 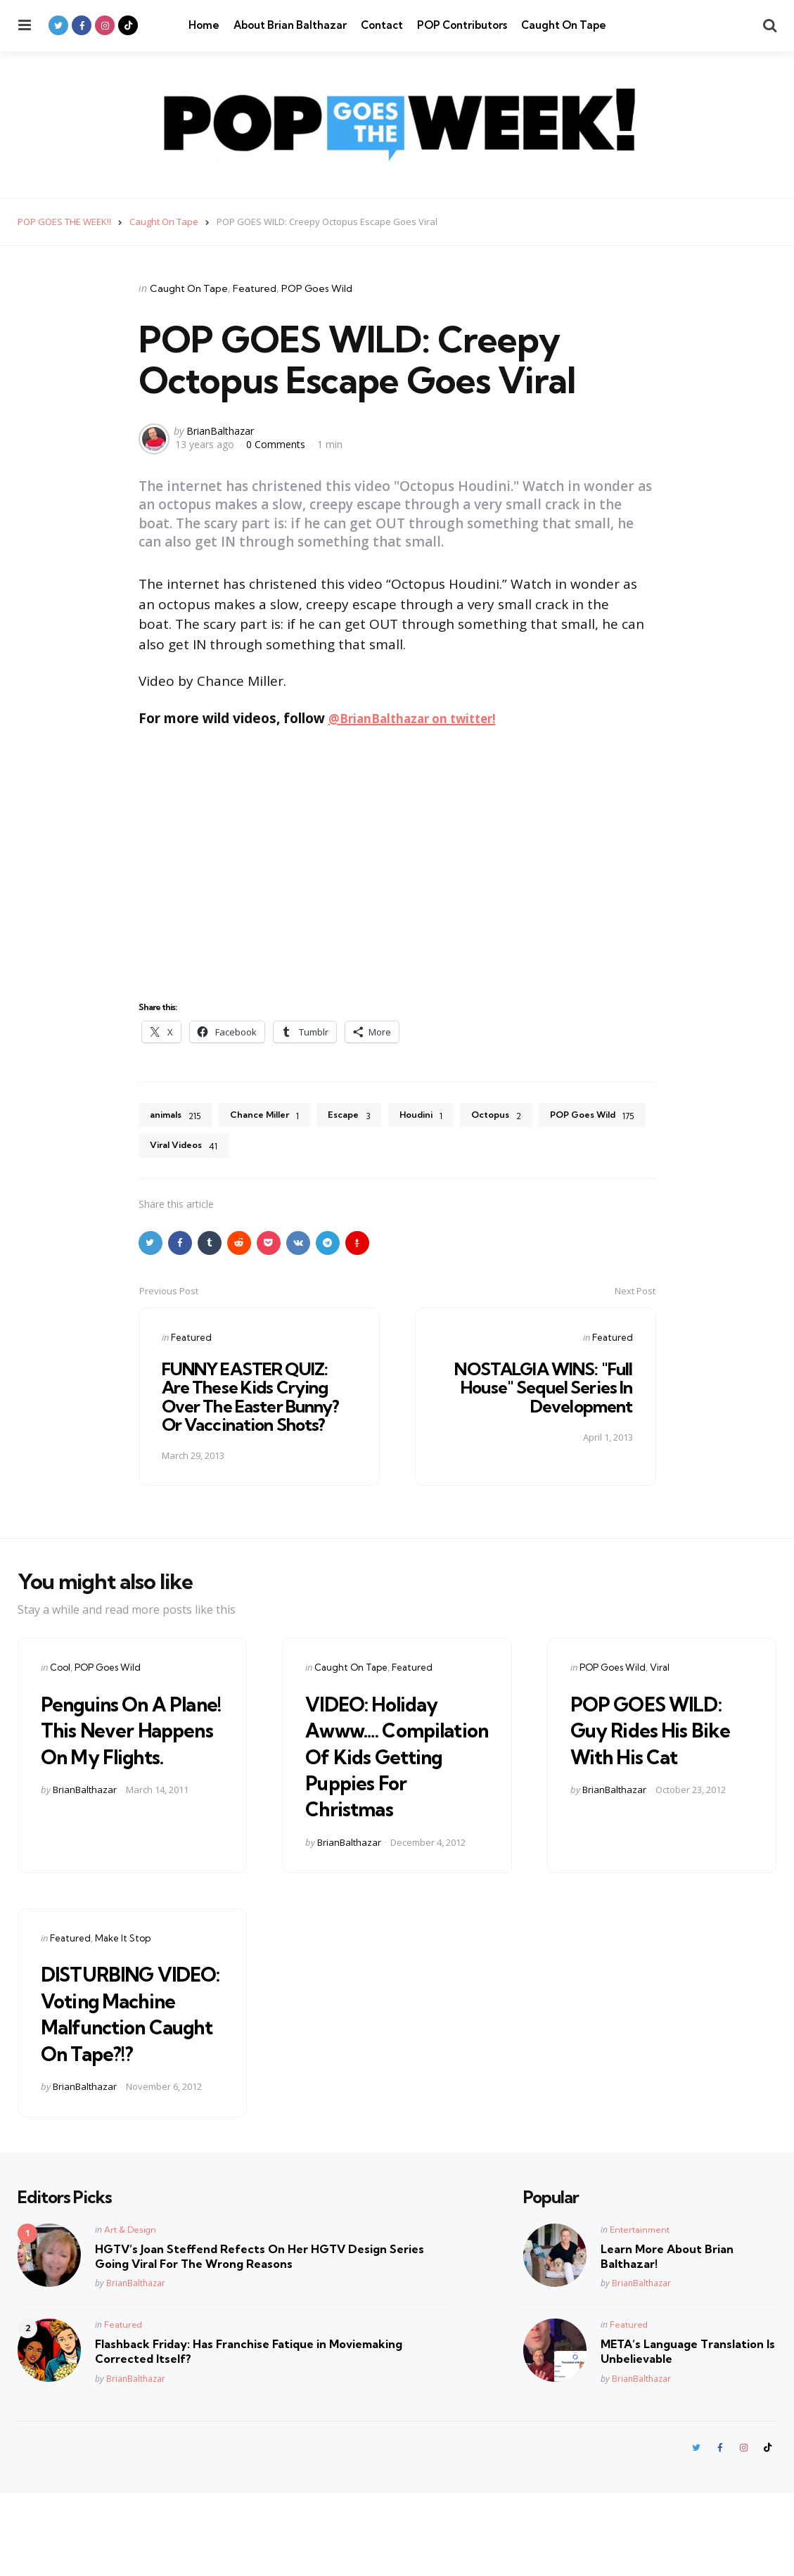 What do you see at coordinates (277, 444) in the screenshot?
I see `0 Comments` at bounding box center [277, 444].